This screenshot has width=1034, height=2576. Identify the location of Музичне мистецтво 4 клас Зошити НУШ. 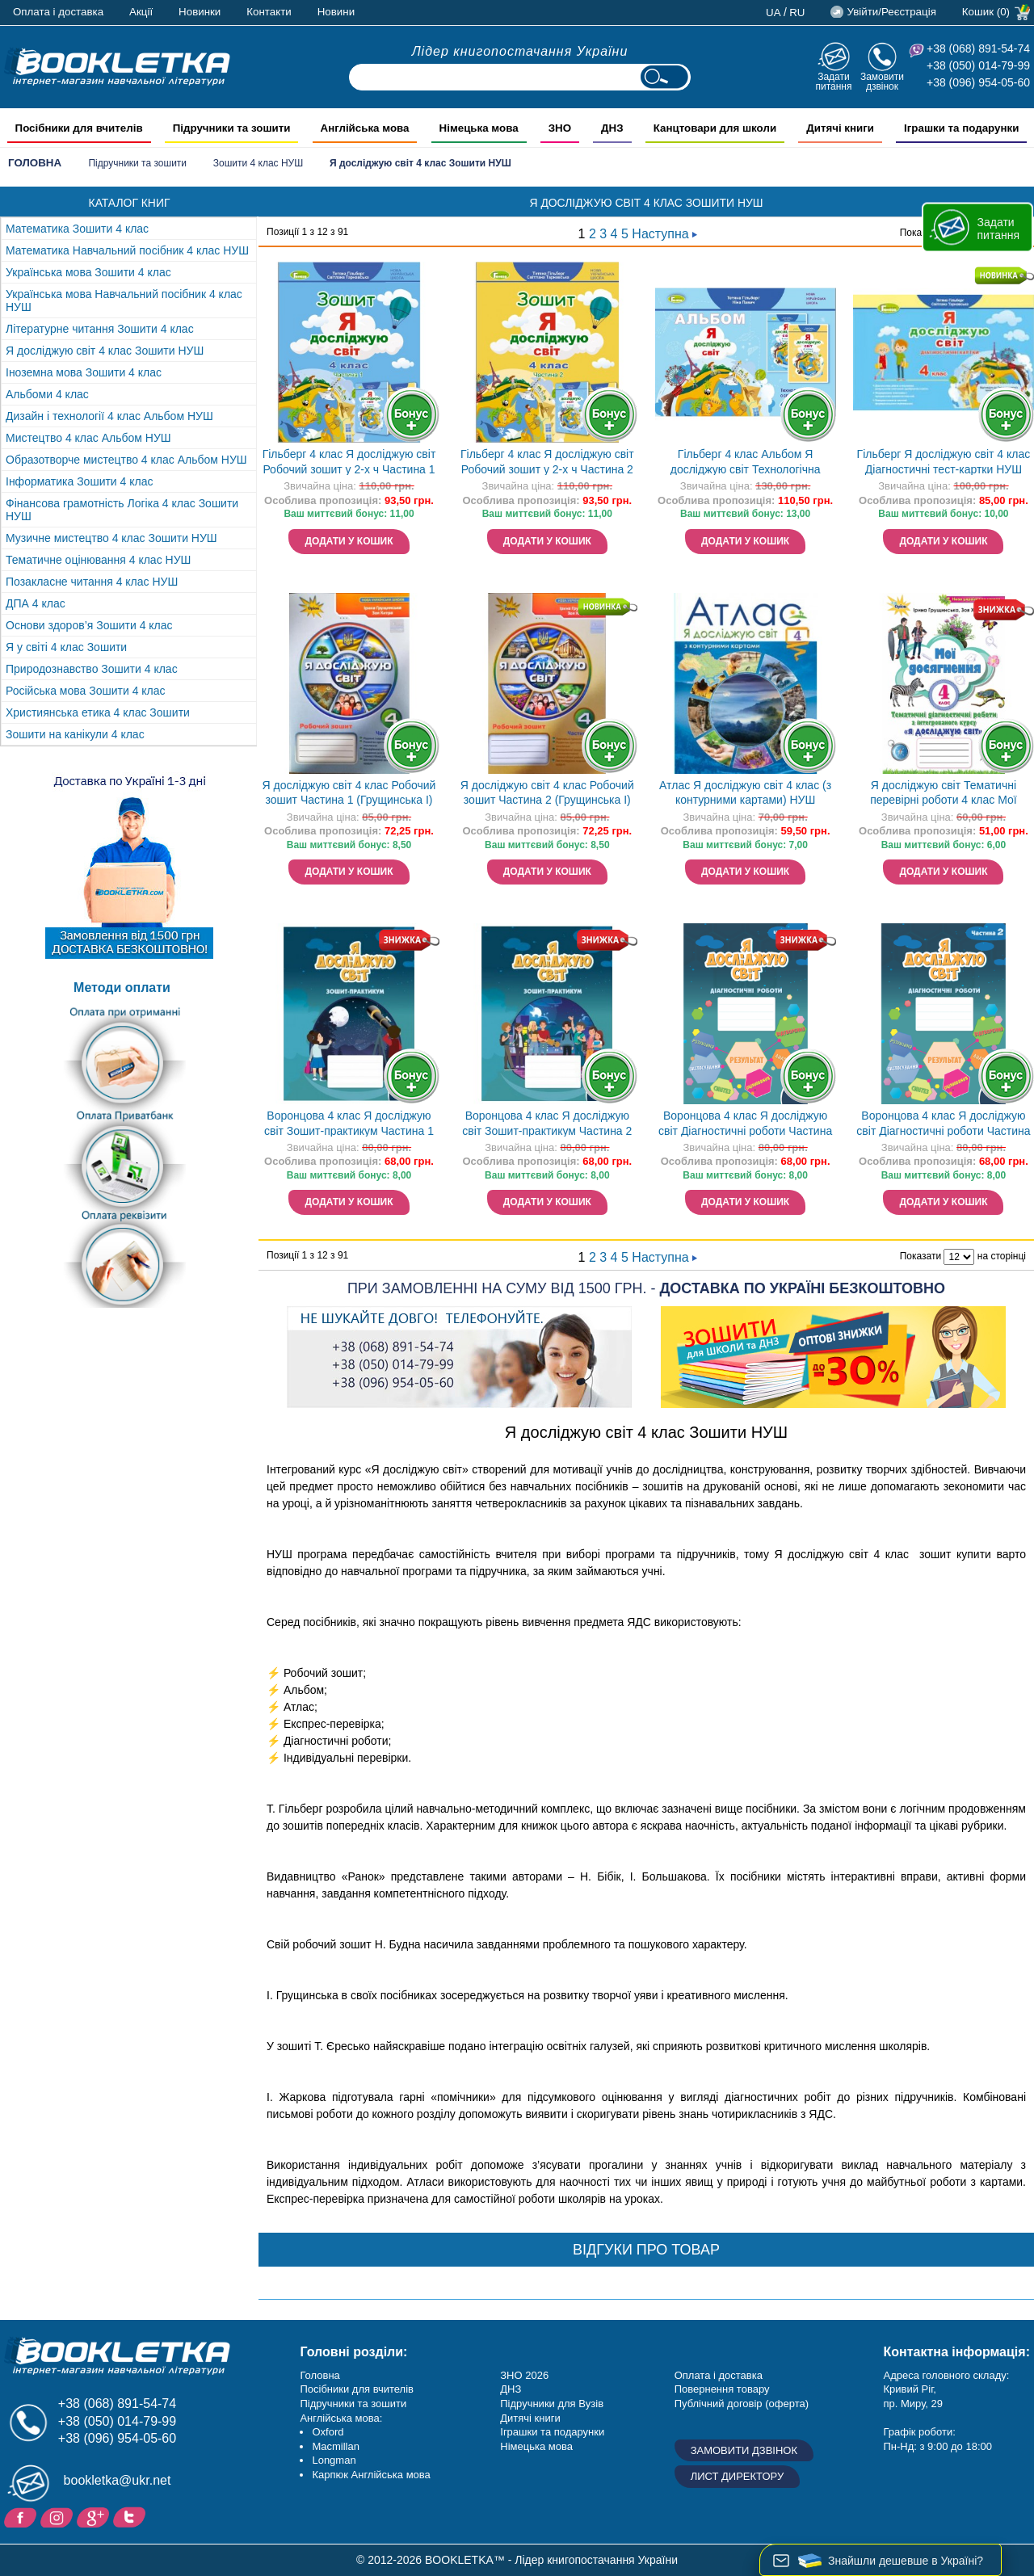
(111, 538).